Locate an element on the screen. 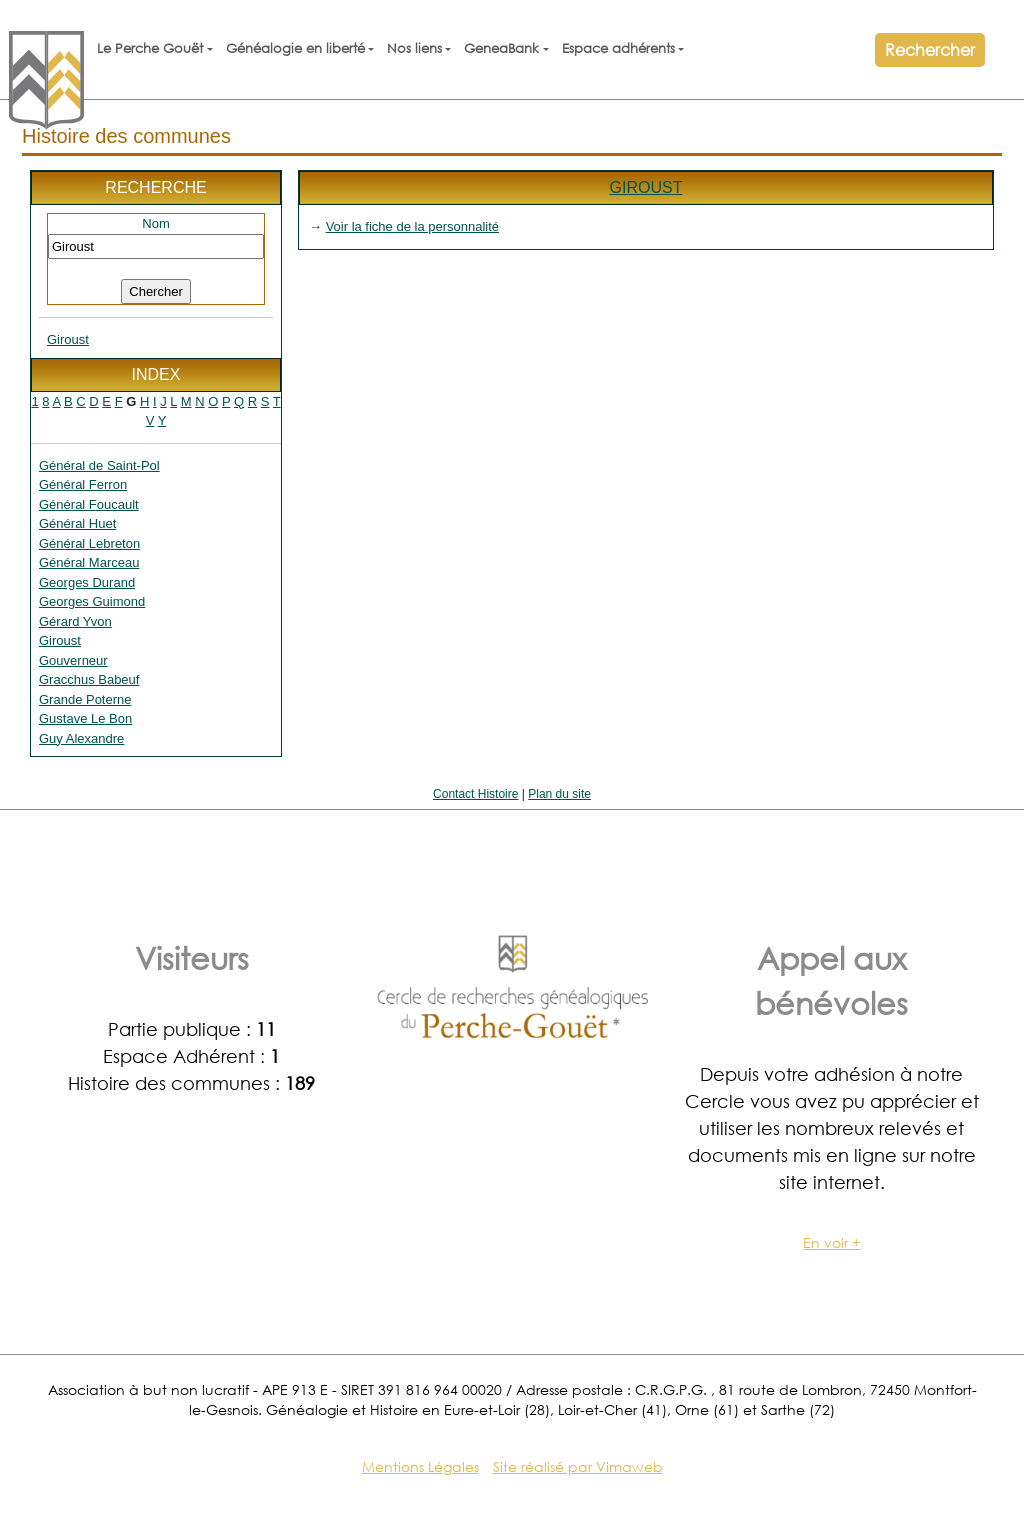 The width and height of the screenshot is (1024, 1528). Gouverneur is located at coordinates (73, 660).